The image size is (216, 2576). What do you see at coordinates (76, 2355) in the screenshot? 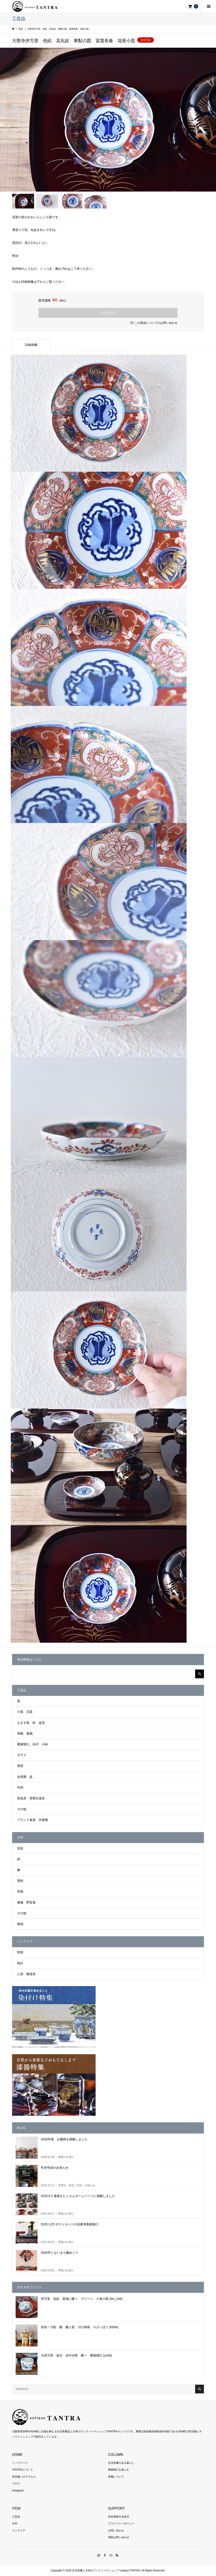
I see `古伊万里 染付 水中河骨 蝶々 蕎麦猪口 (s240)` at bounding box center [76, 2355].